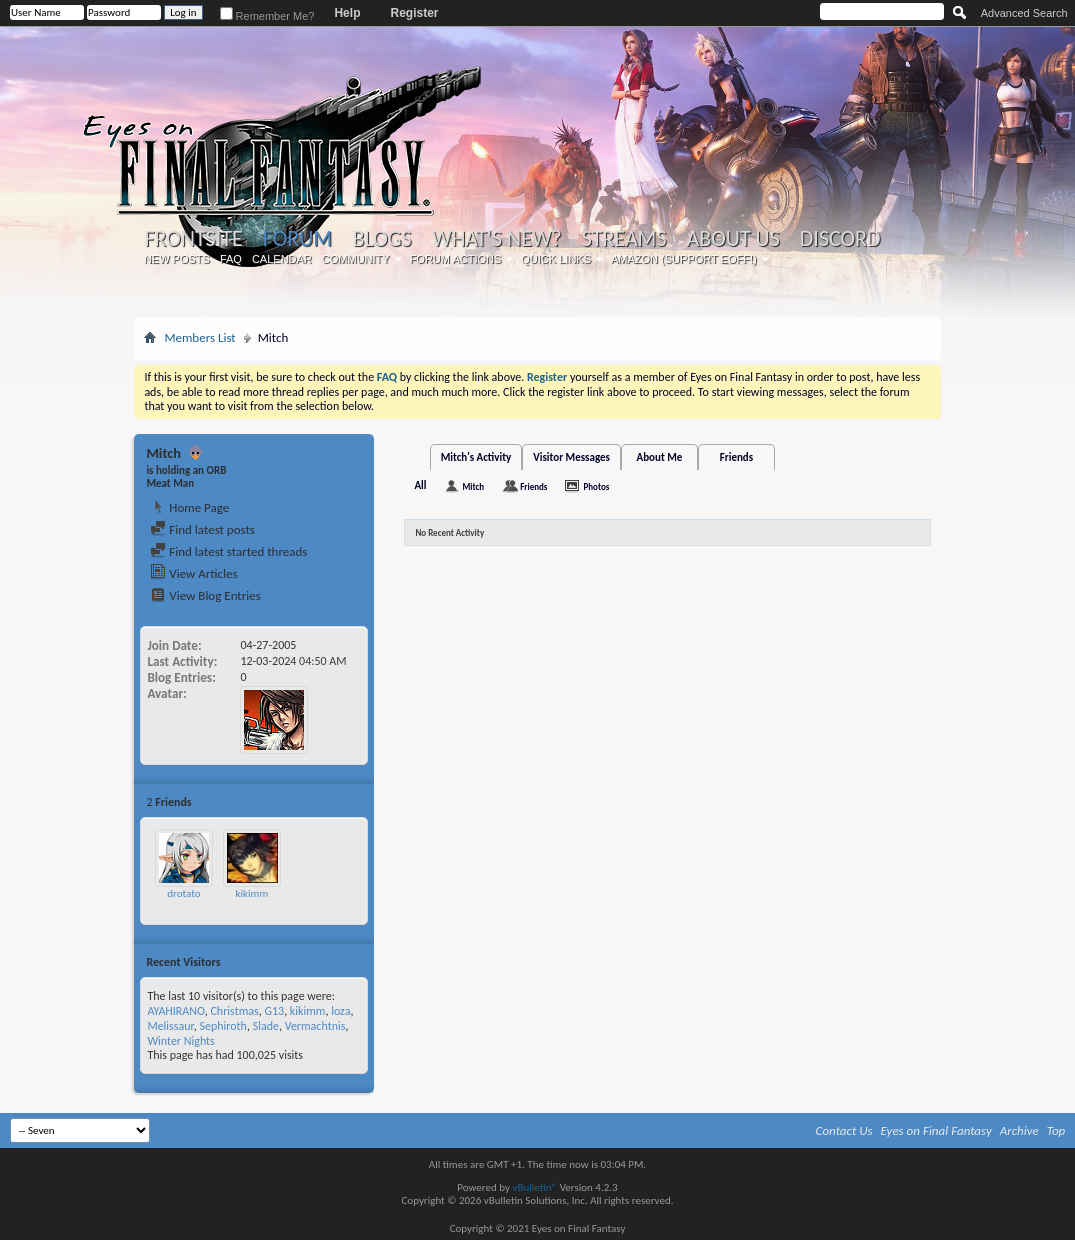  Describe the element at coordinates (556, 259) in the screenshot. I see `Quick Links` at that location.